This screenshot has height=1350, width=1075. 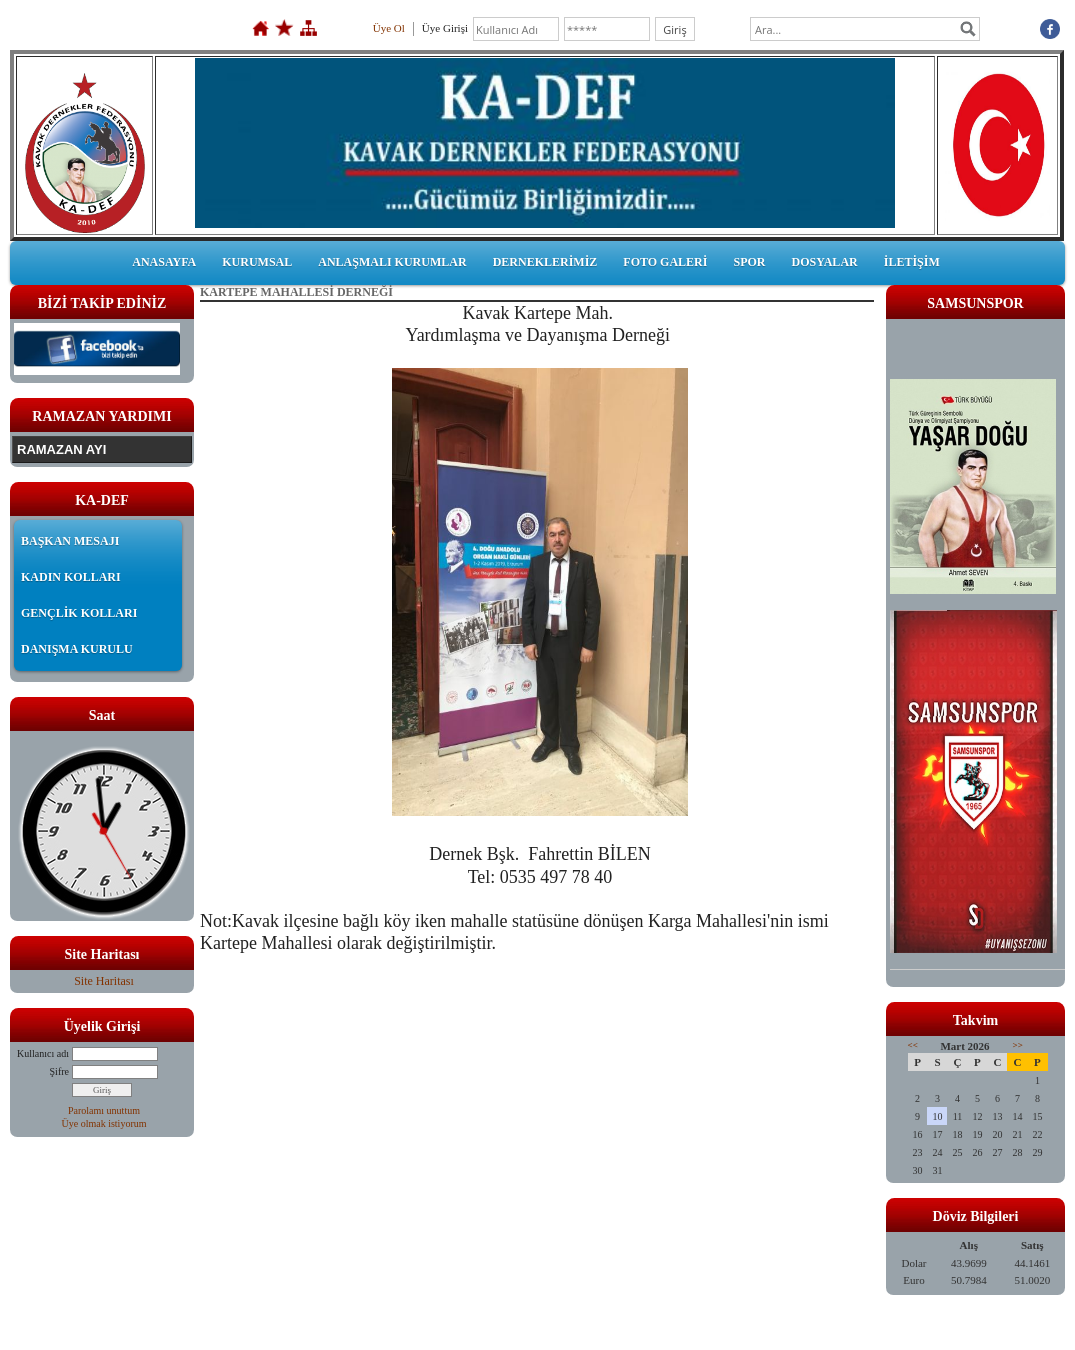 What do you see at coordinates (912, 262) in the screenshot?
I see `İLETİŞİM` at bounding box center [912, 262].